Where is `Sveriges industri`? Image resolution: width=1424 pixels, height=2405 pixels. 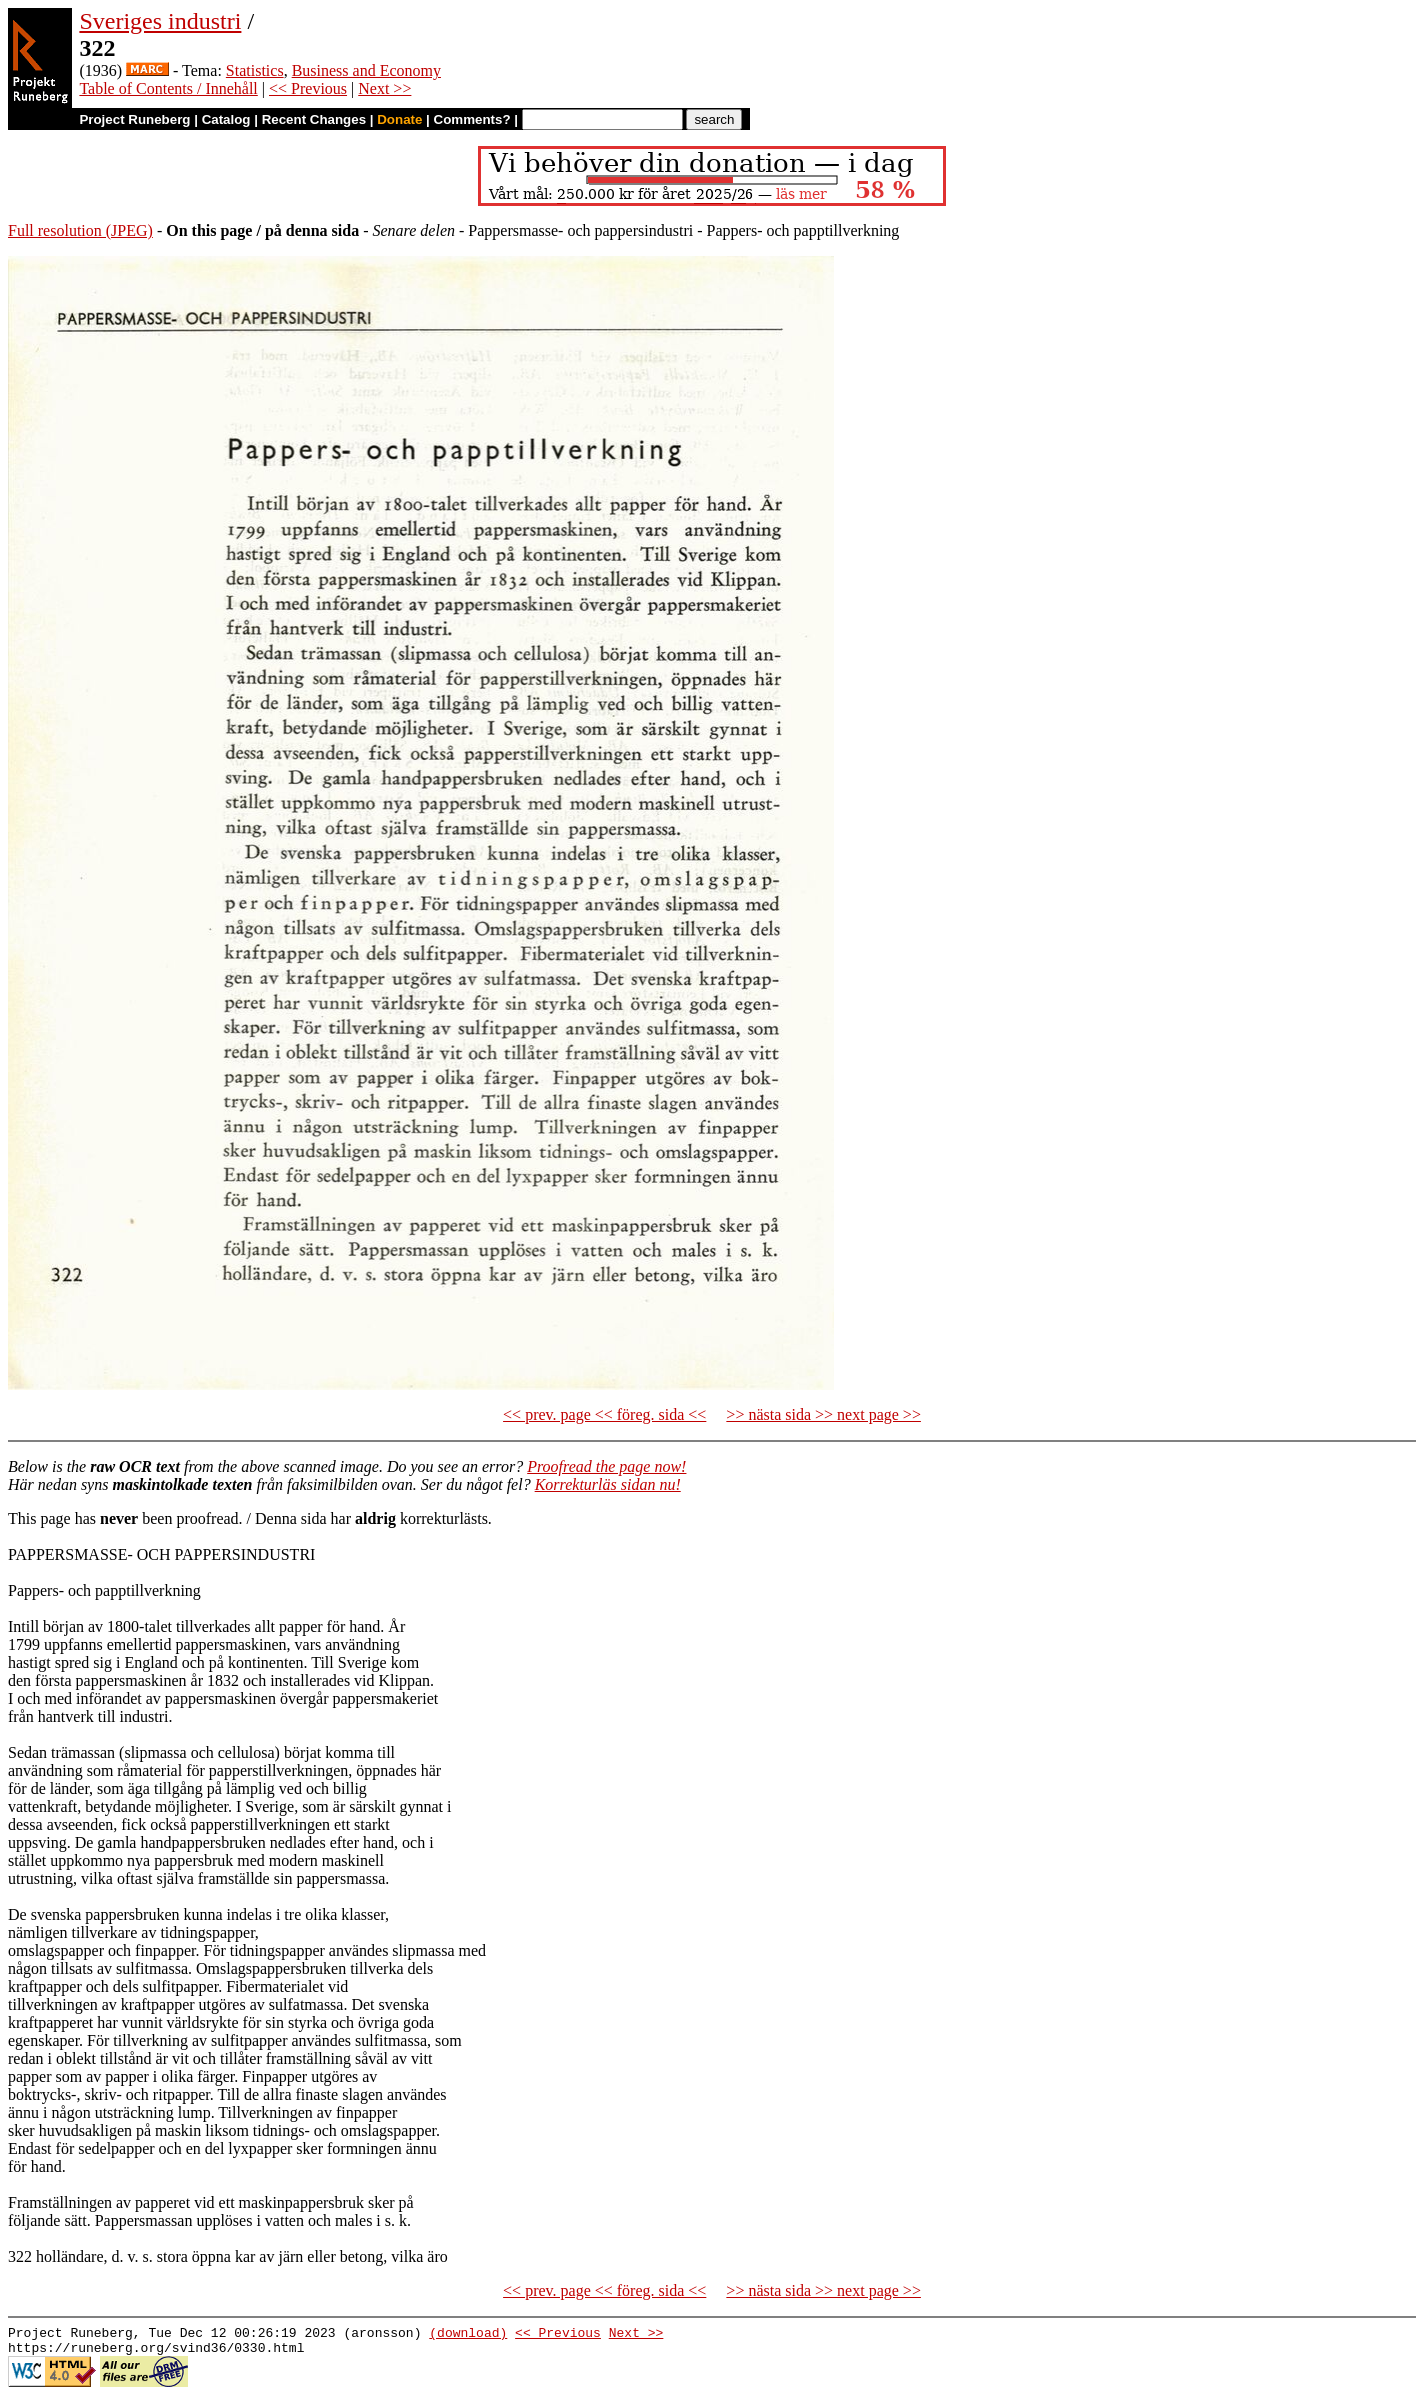
Sveriges industri is located at coordinates (160, 21).